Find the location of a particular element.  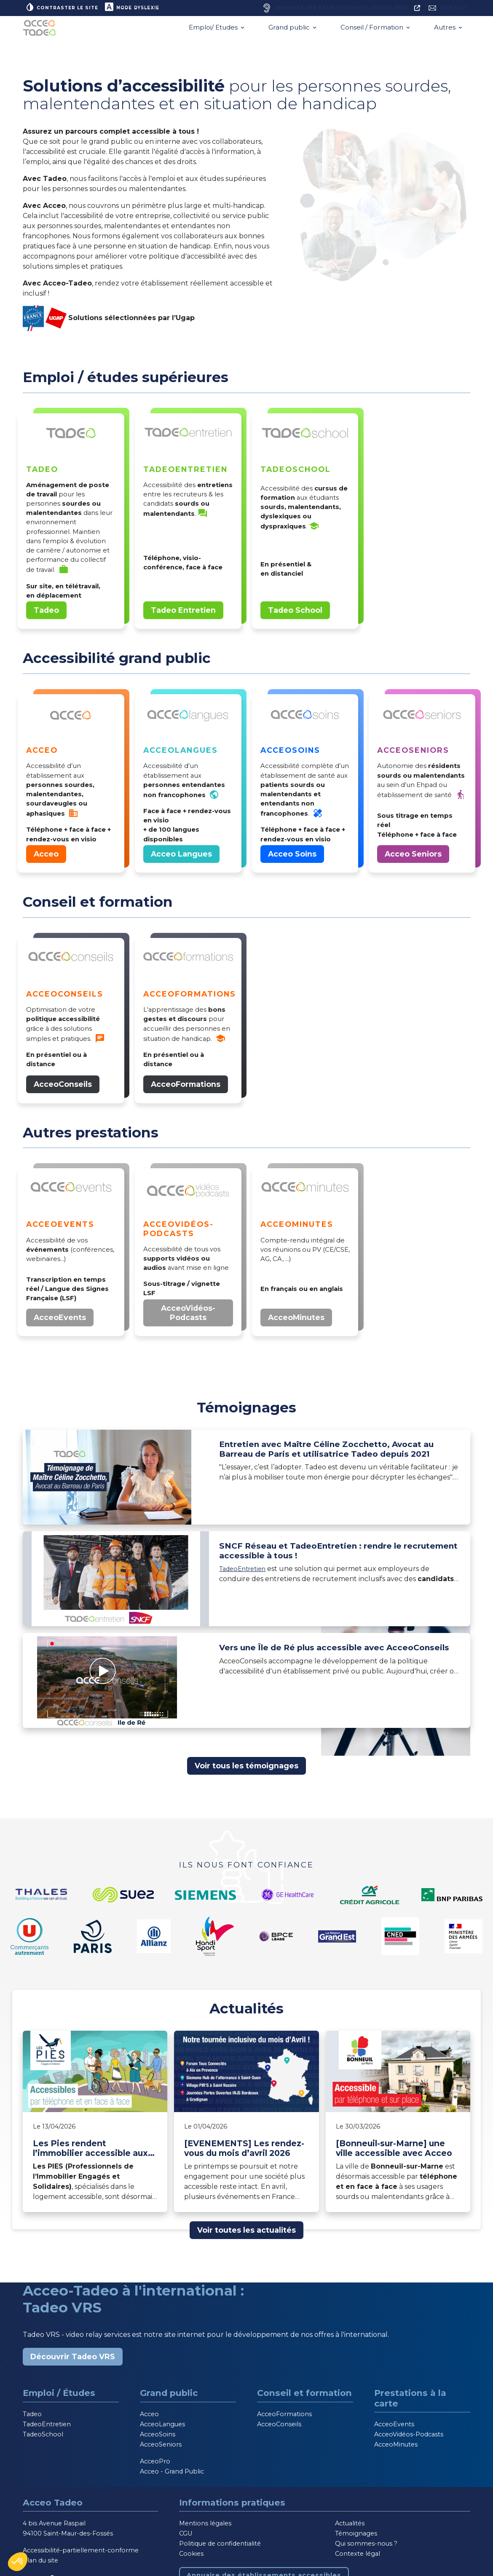

Vers une Île de Ré plus accessible avec AcceoConseils [Lire le témoignage] is located at coordinates (317, 1658).